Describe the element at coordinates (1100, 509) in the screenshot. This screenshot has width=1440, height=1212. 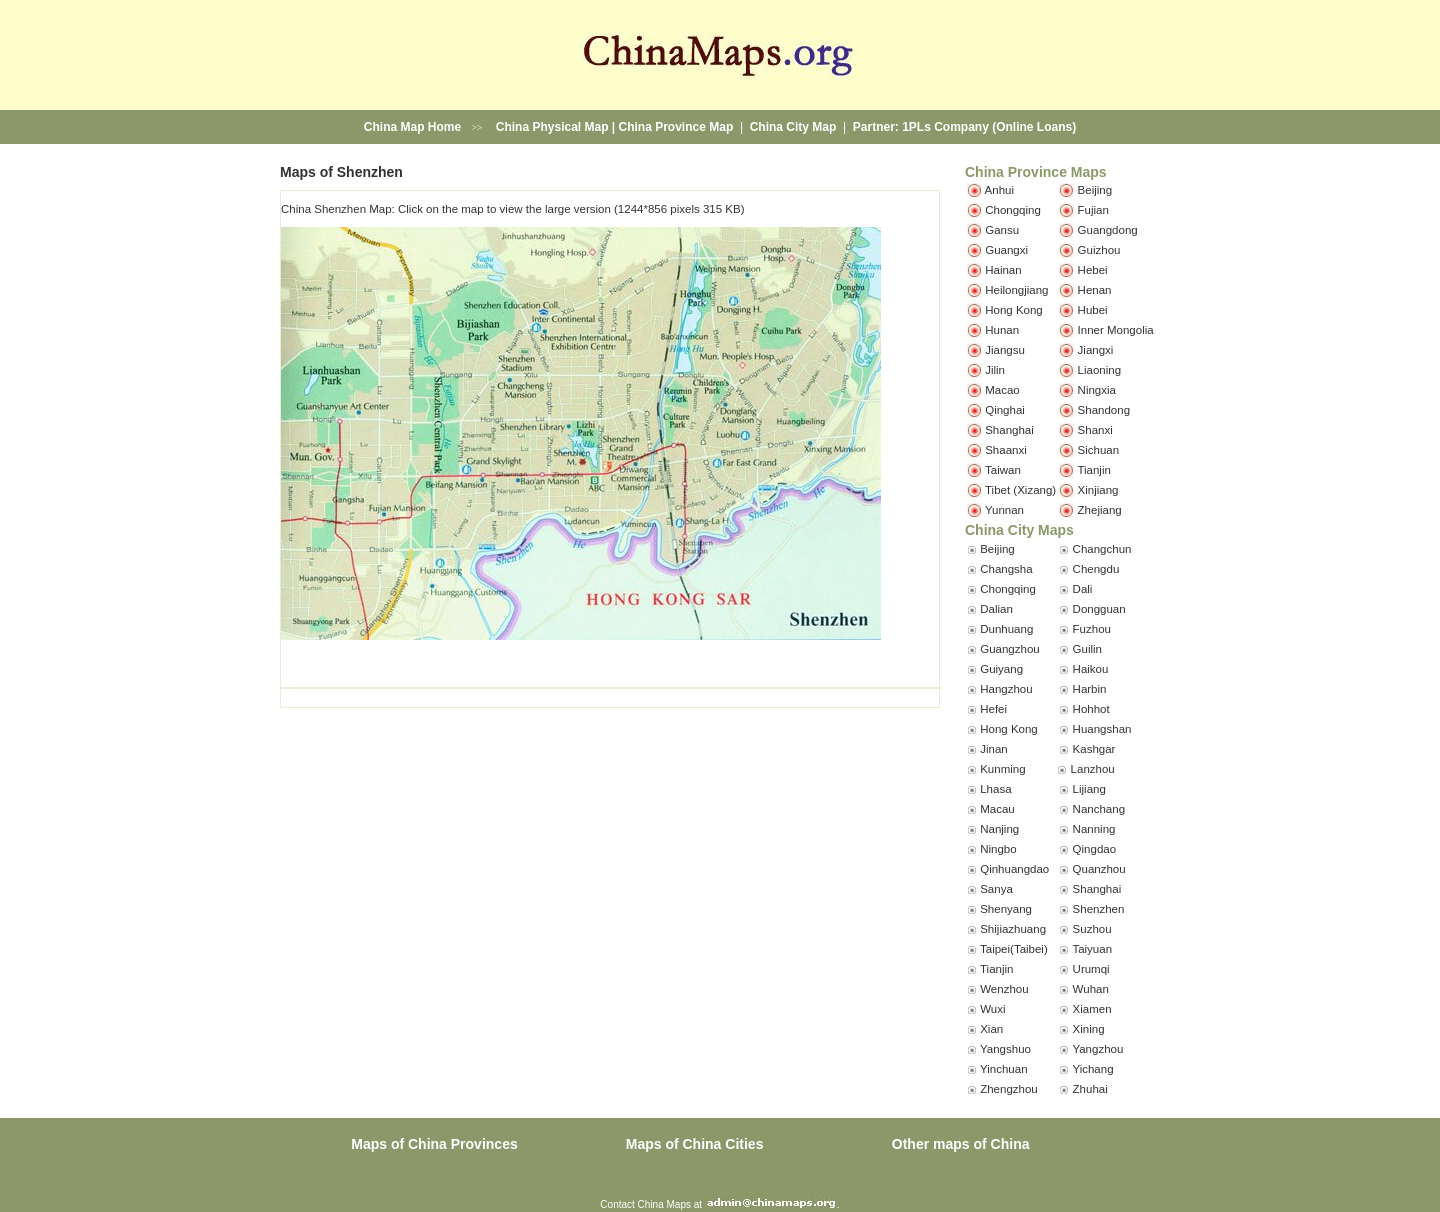
I see `Zhejiang` at that location.